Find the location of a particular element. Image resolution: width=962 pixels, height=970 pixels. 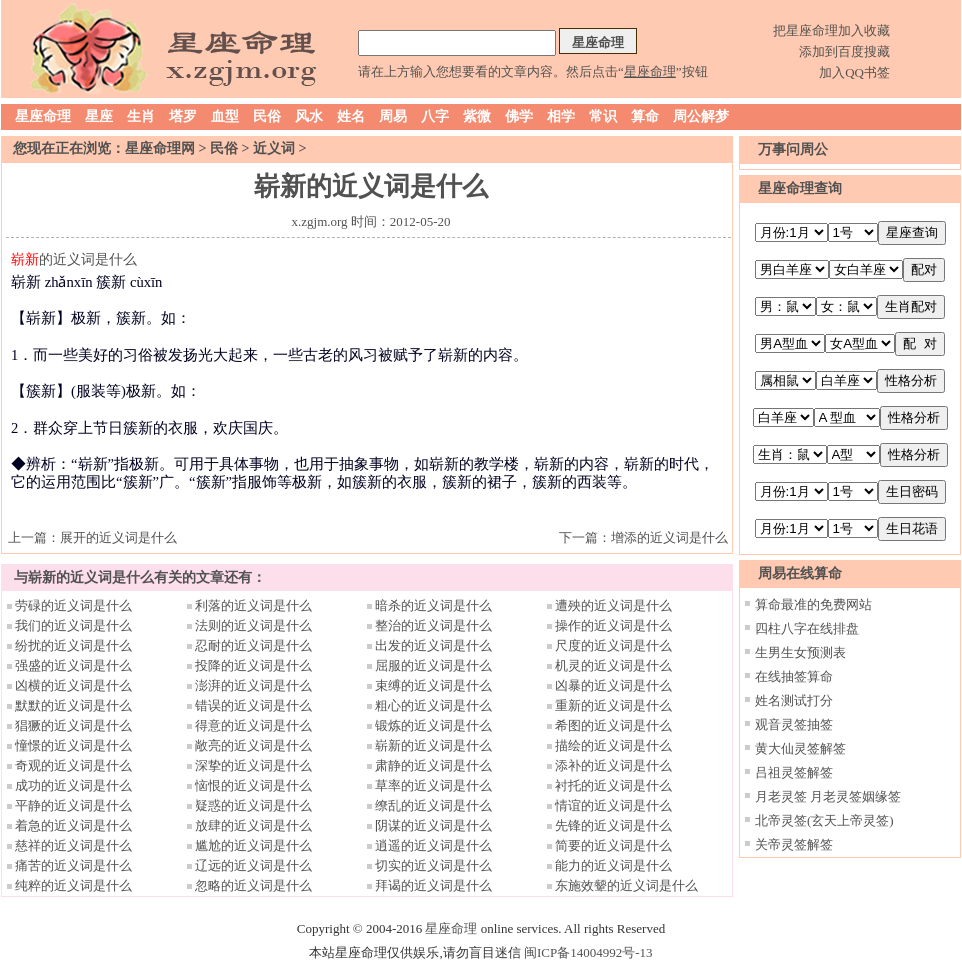

周公解梦 is located at coordinates (701, 116).